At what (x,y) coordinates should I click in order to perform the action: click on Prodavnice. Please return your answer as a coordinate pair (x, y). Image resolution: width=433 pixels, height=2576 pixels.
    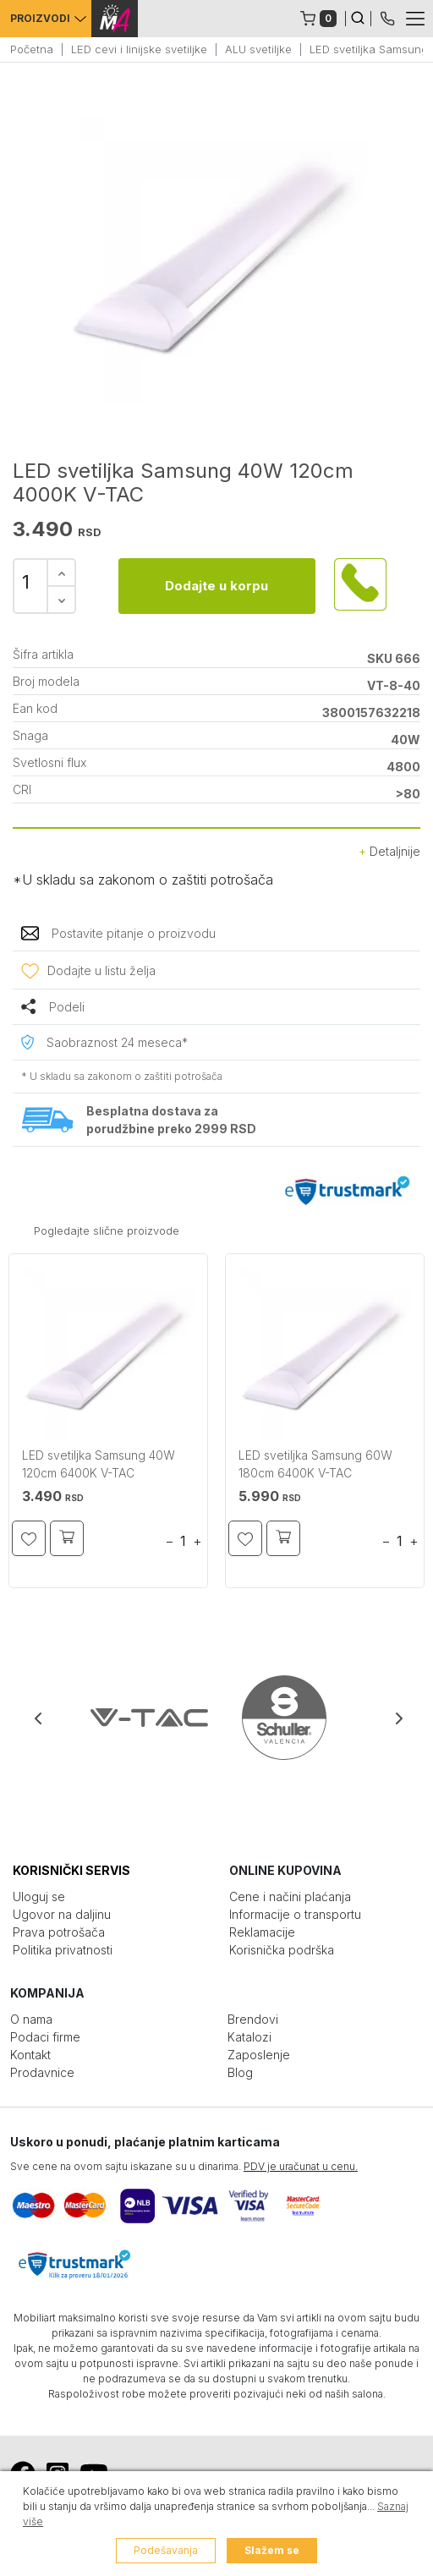
    Looking at the image, I should click on (42, 2072).